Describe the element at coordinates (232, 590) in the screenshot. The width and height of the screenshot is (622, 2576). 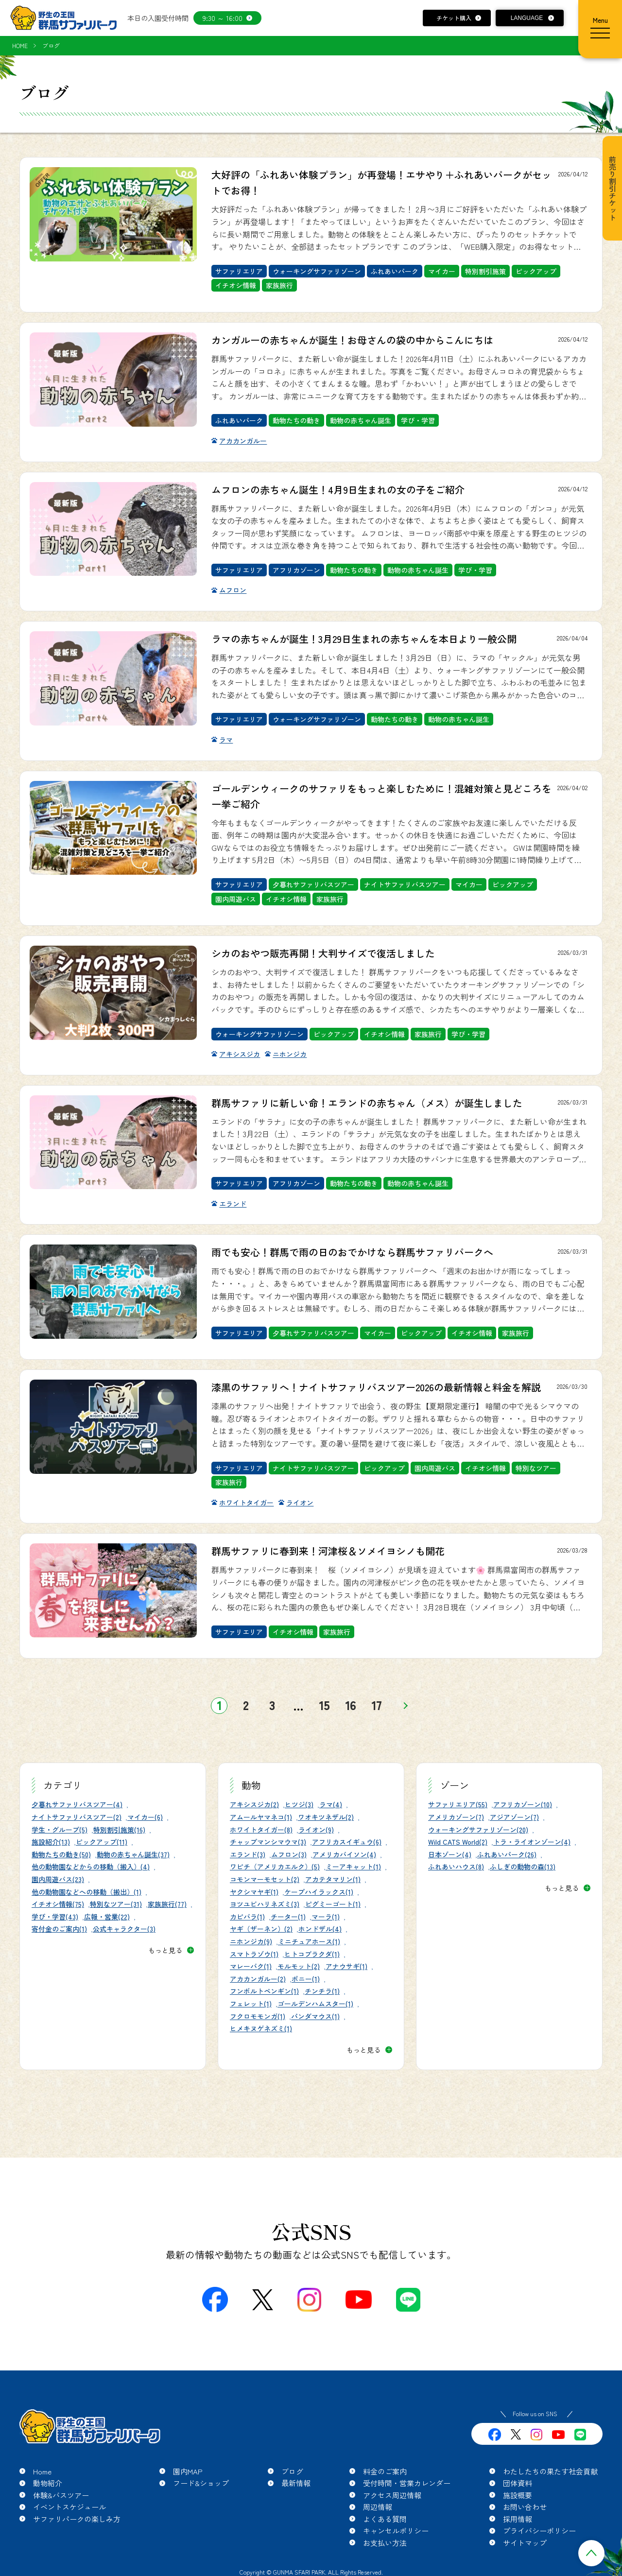
I see `ムフロン` at that location.